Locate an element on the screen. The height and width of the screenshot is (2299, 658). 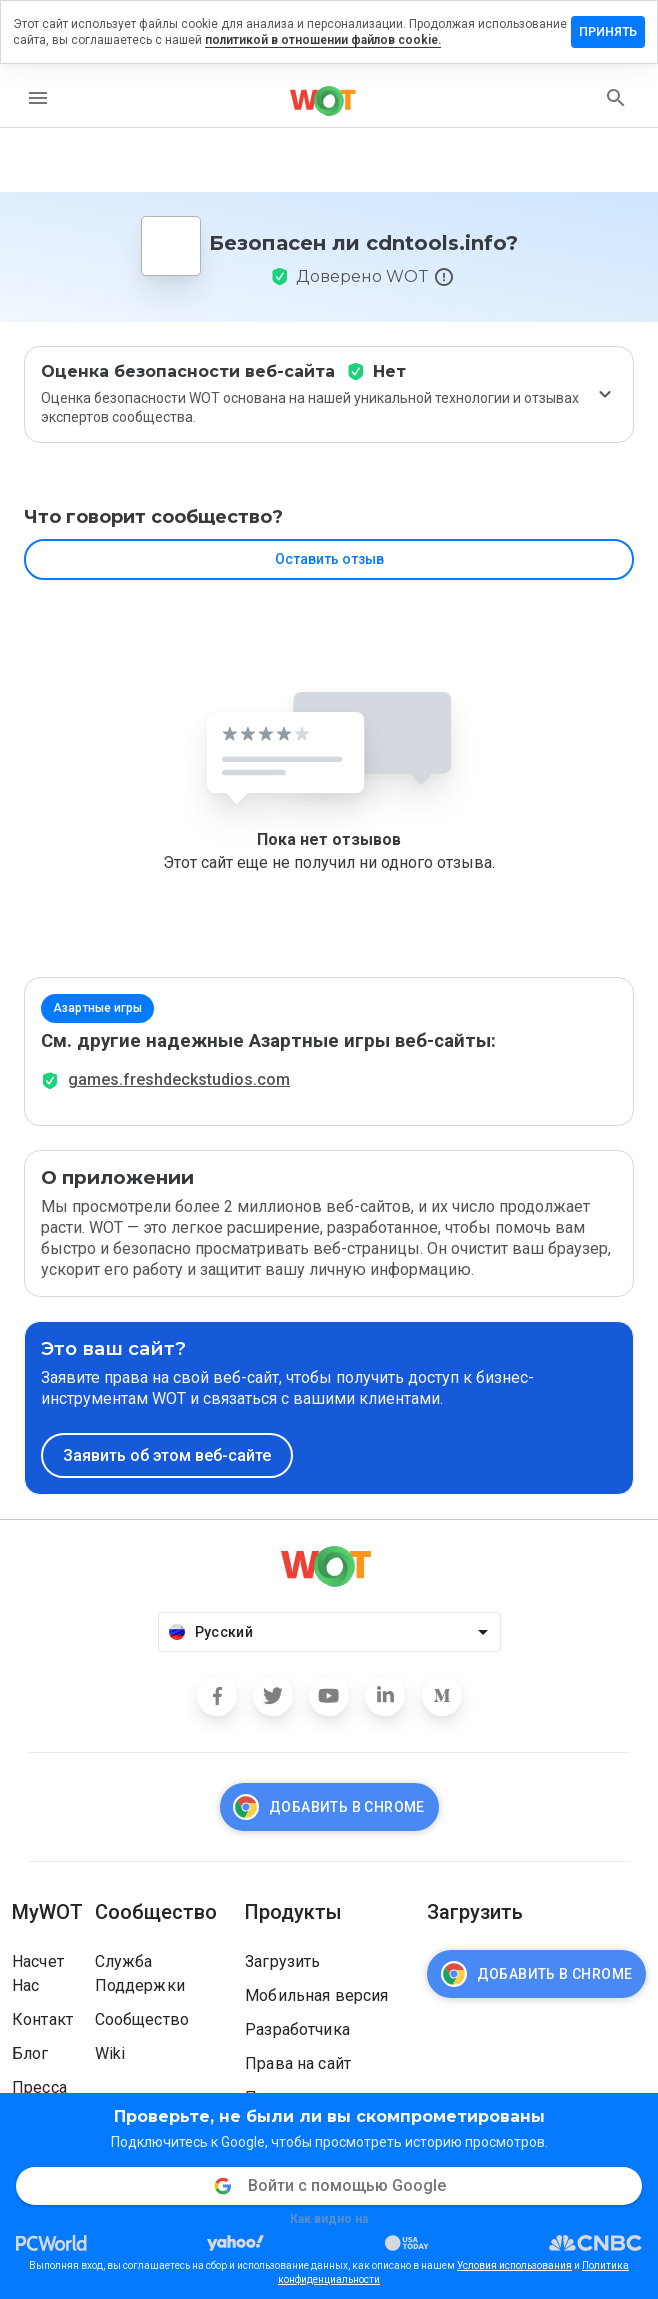
games.freshdeckstudios.com is located at coordinates (179, 1079).